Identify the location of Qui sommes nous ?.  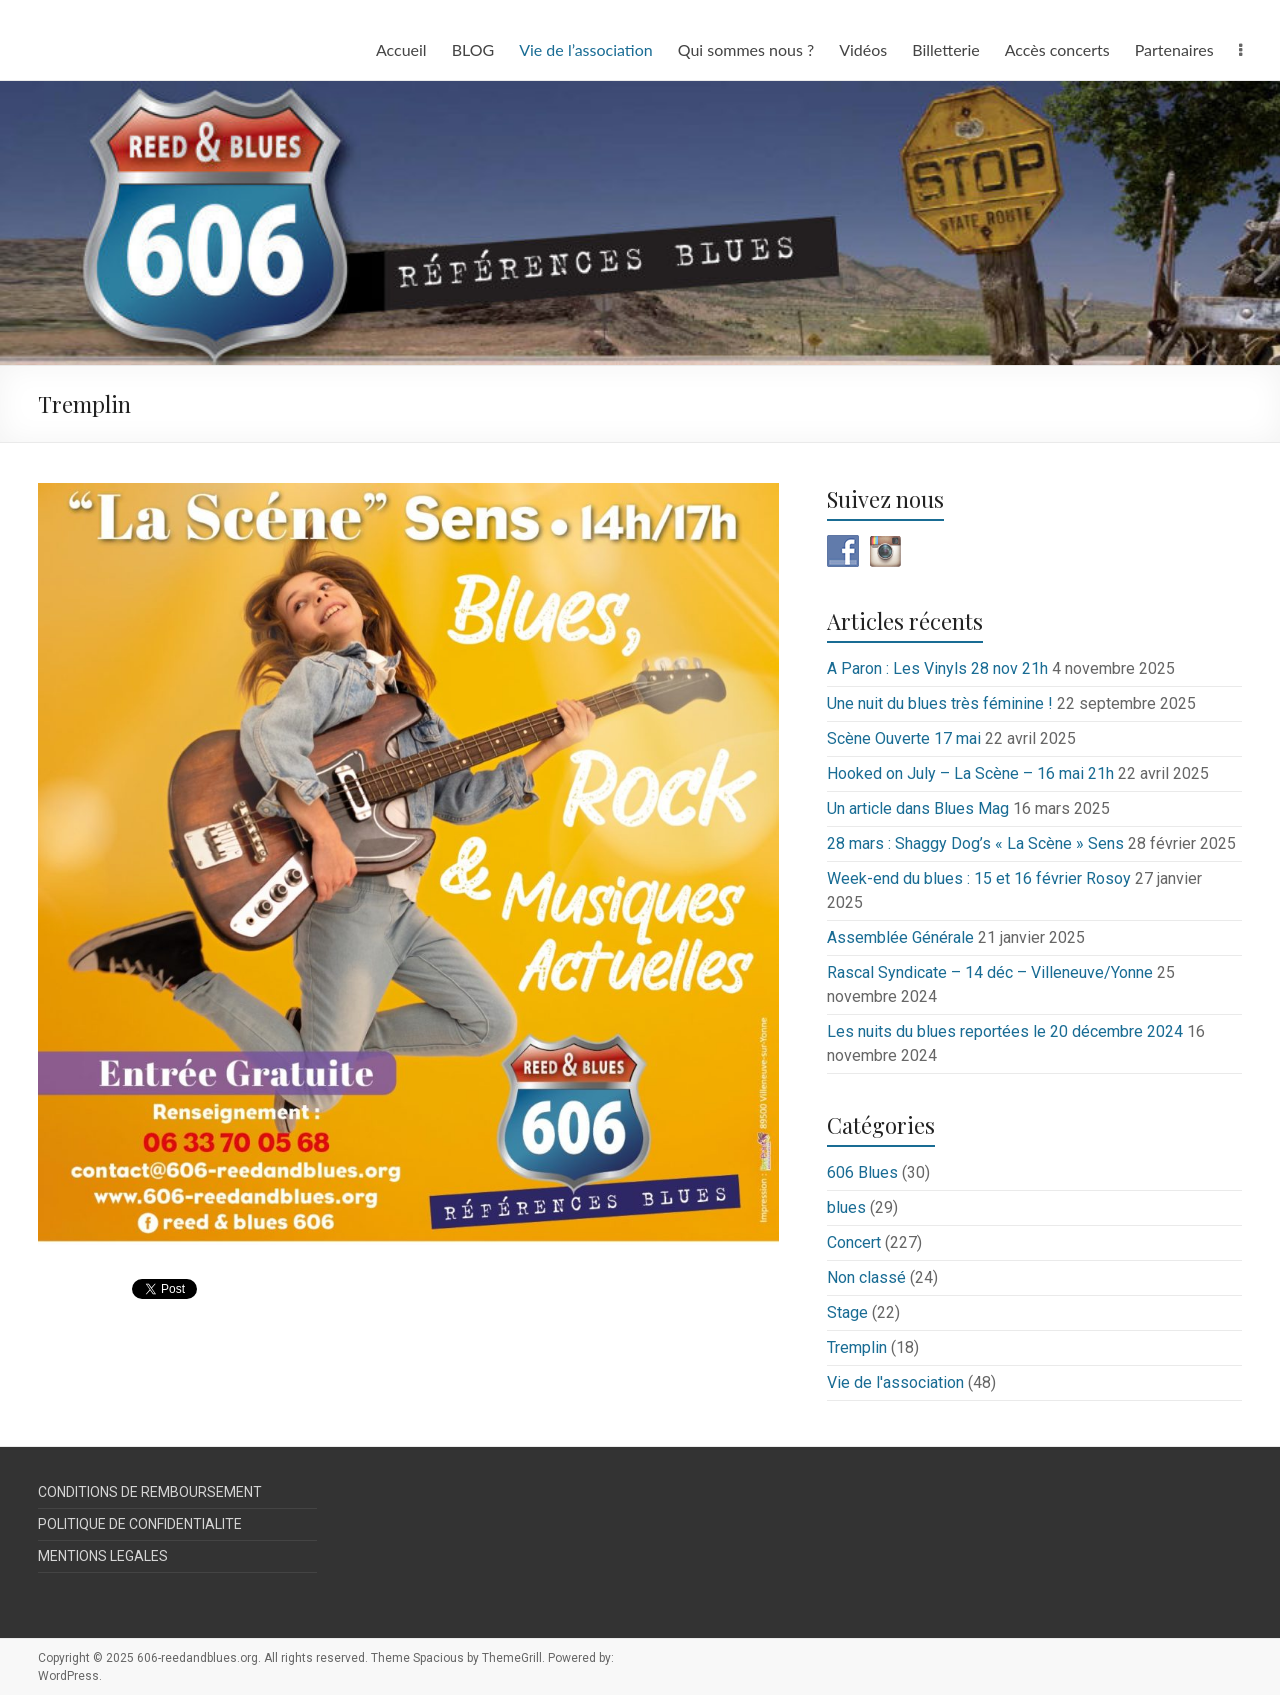
(746, 49).